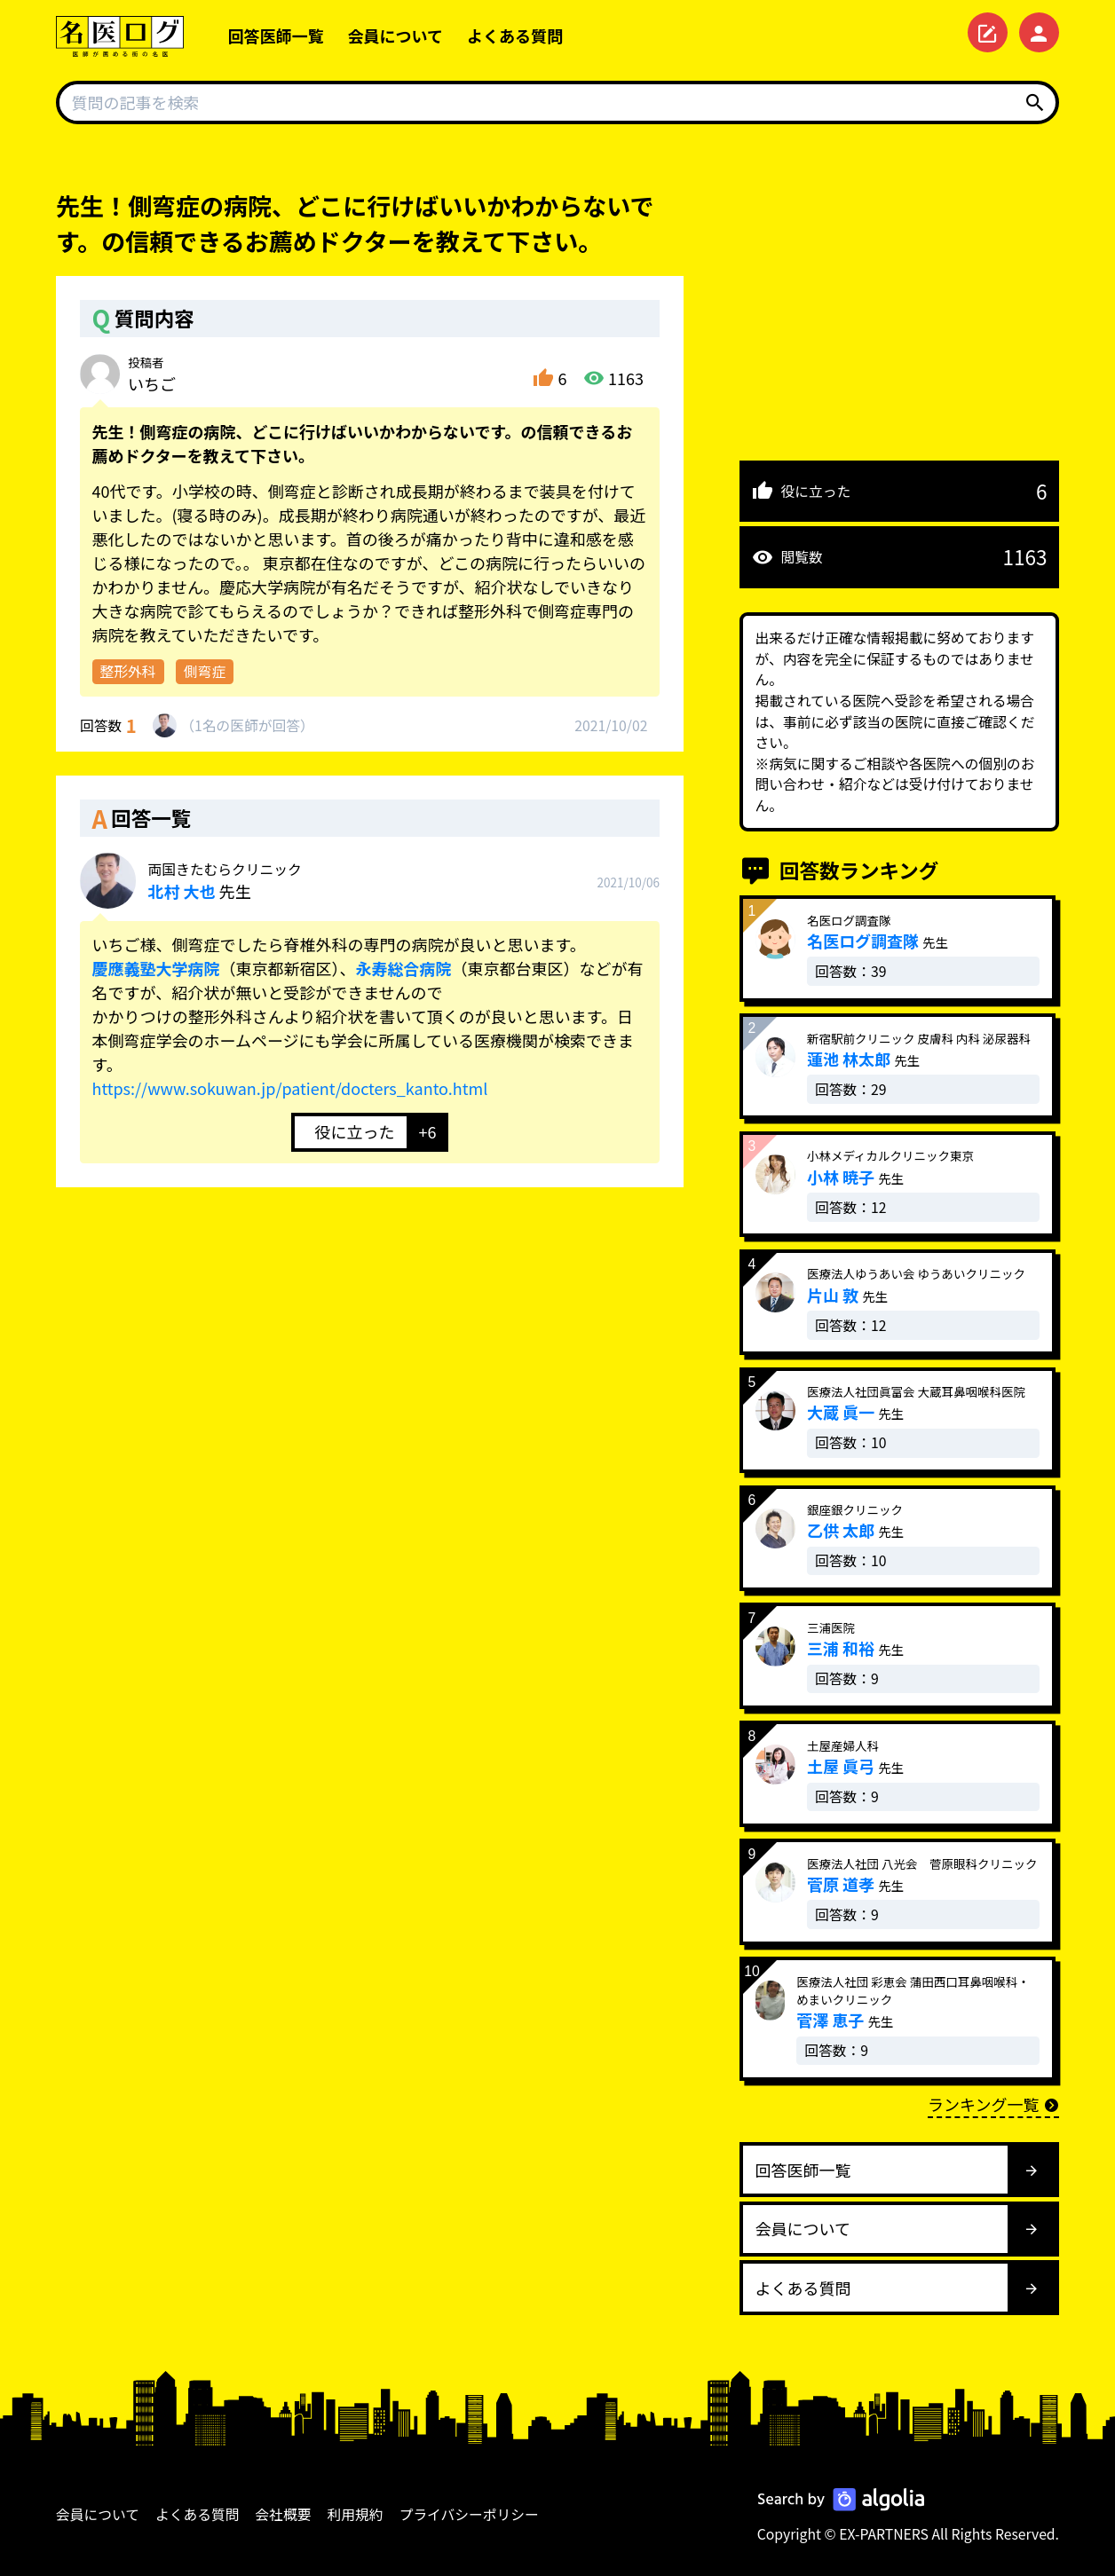 This screenshot has width=1115, height=2576. Describe the element at coordinates (290, 1087) in the screenshot. I see `https://www.sokuwan.jp/patient/docters_kanto.html` at that location.